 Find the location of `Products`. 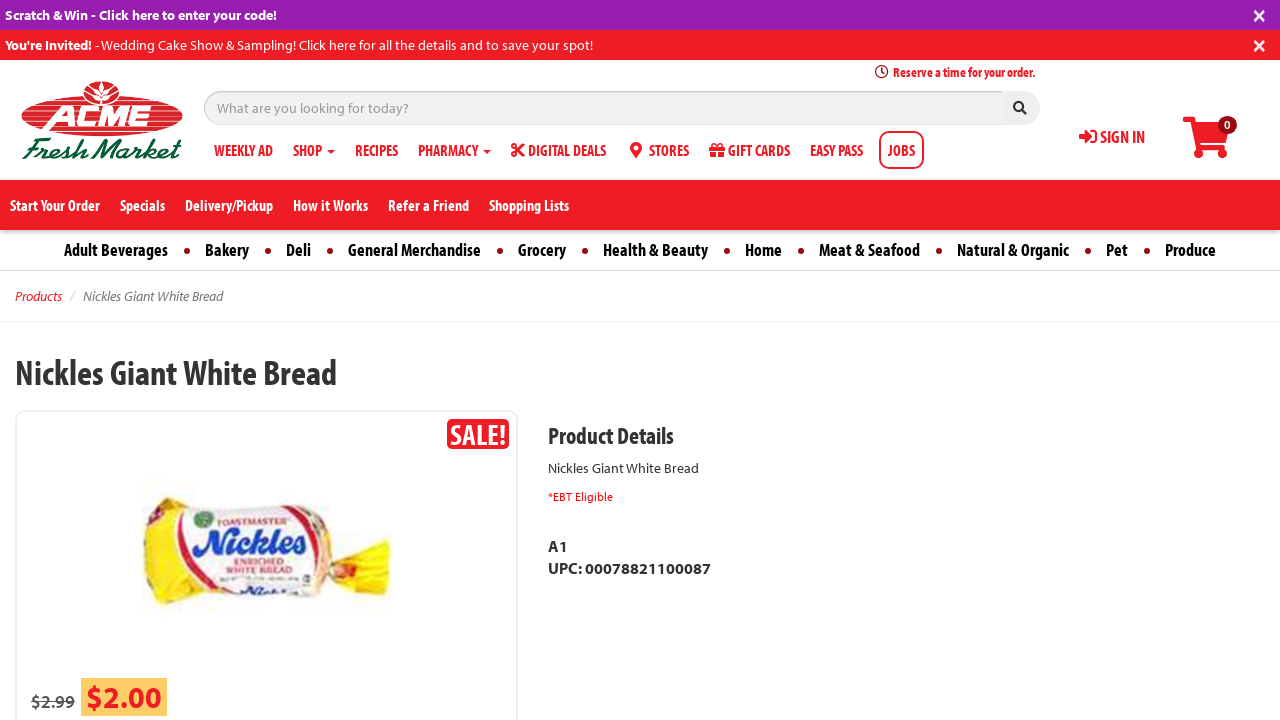

Products is located at coordinates (38, 296).